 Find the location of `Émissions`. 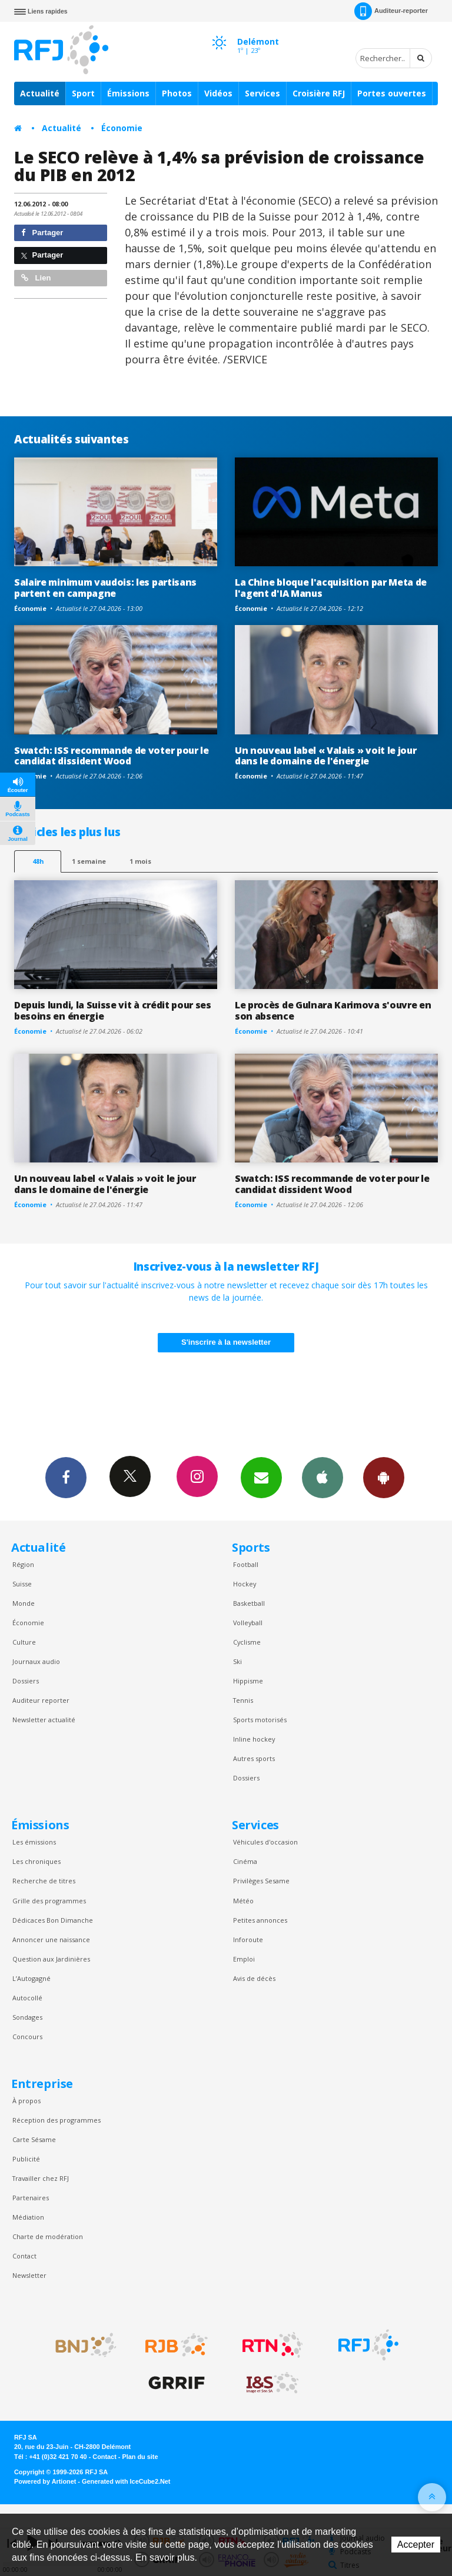

Émissions is located at coordinates (128, 93).